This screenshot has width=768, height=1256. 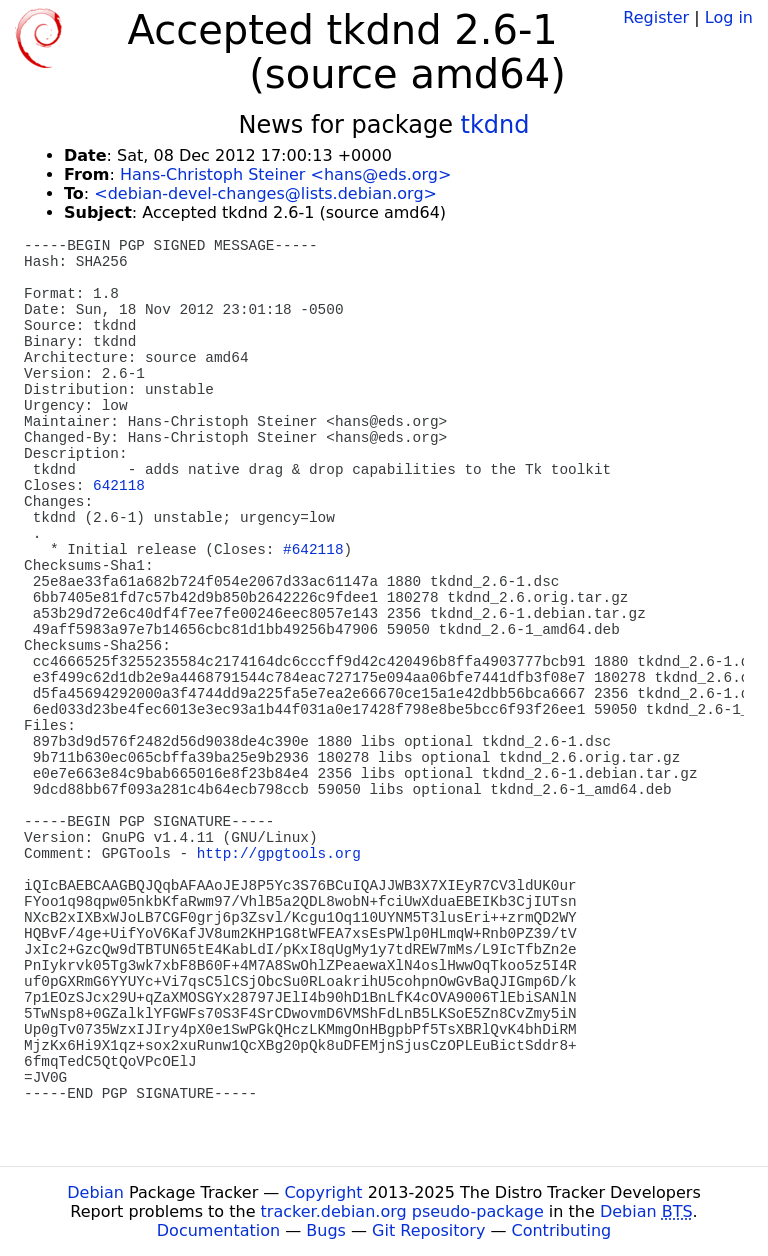 What do you see at coordinates (562, 1230) in the screenshot?
I see `Contributing` at bounding box center [562, 1230].